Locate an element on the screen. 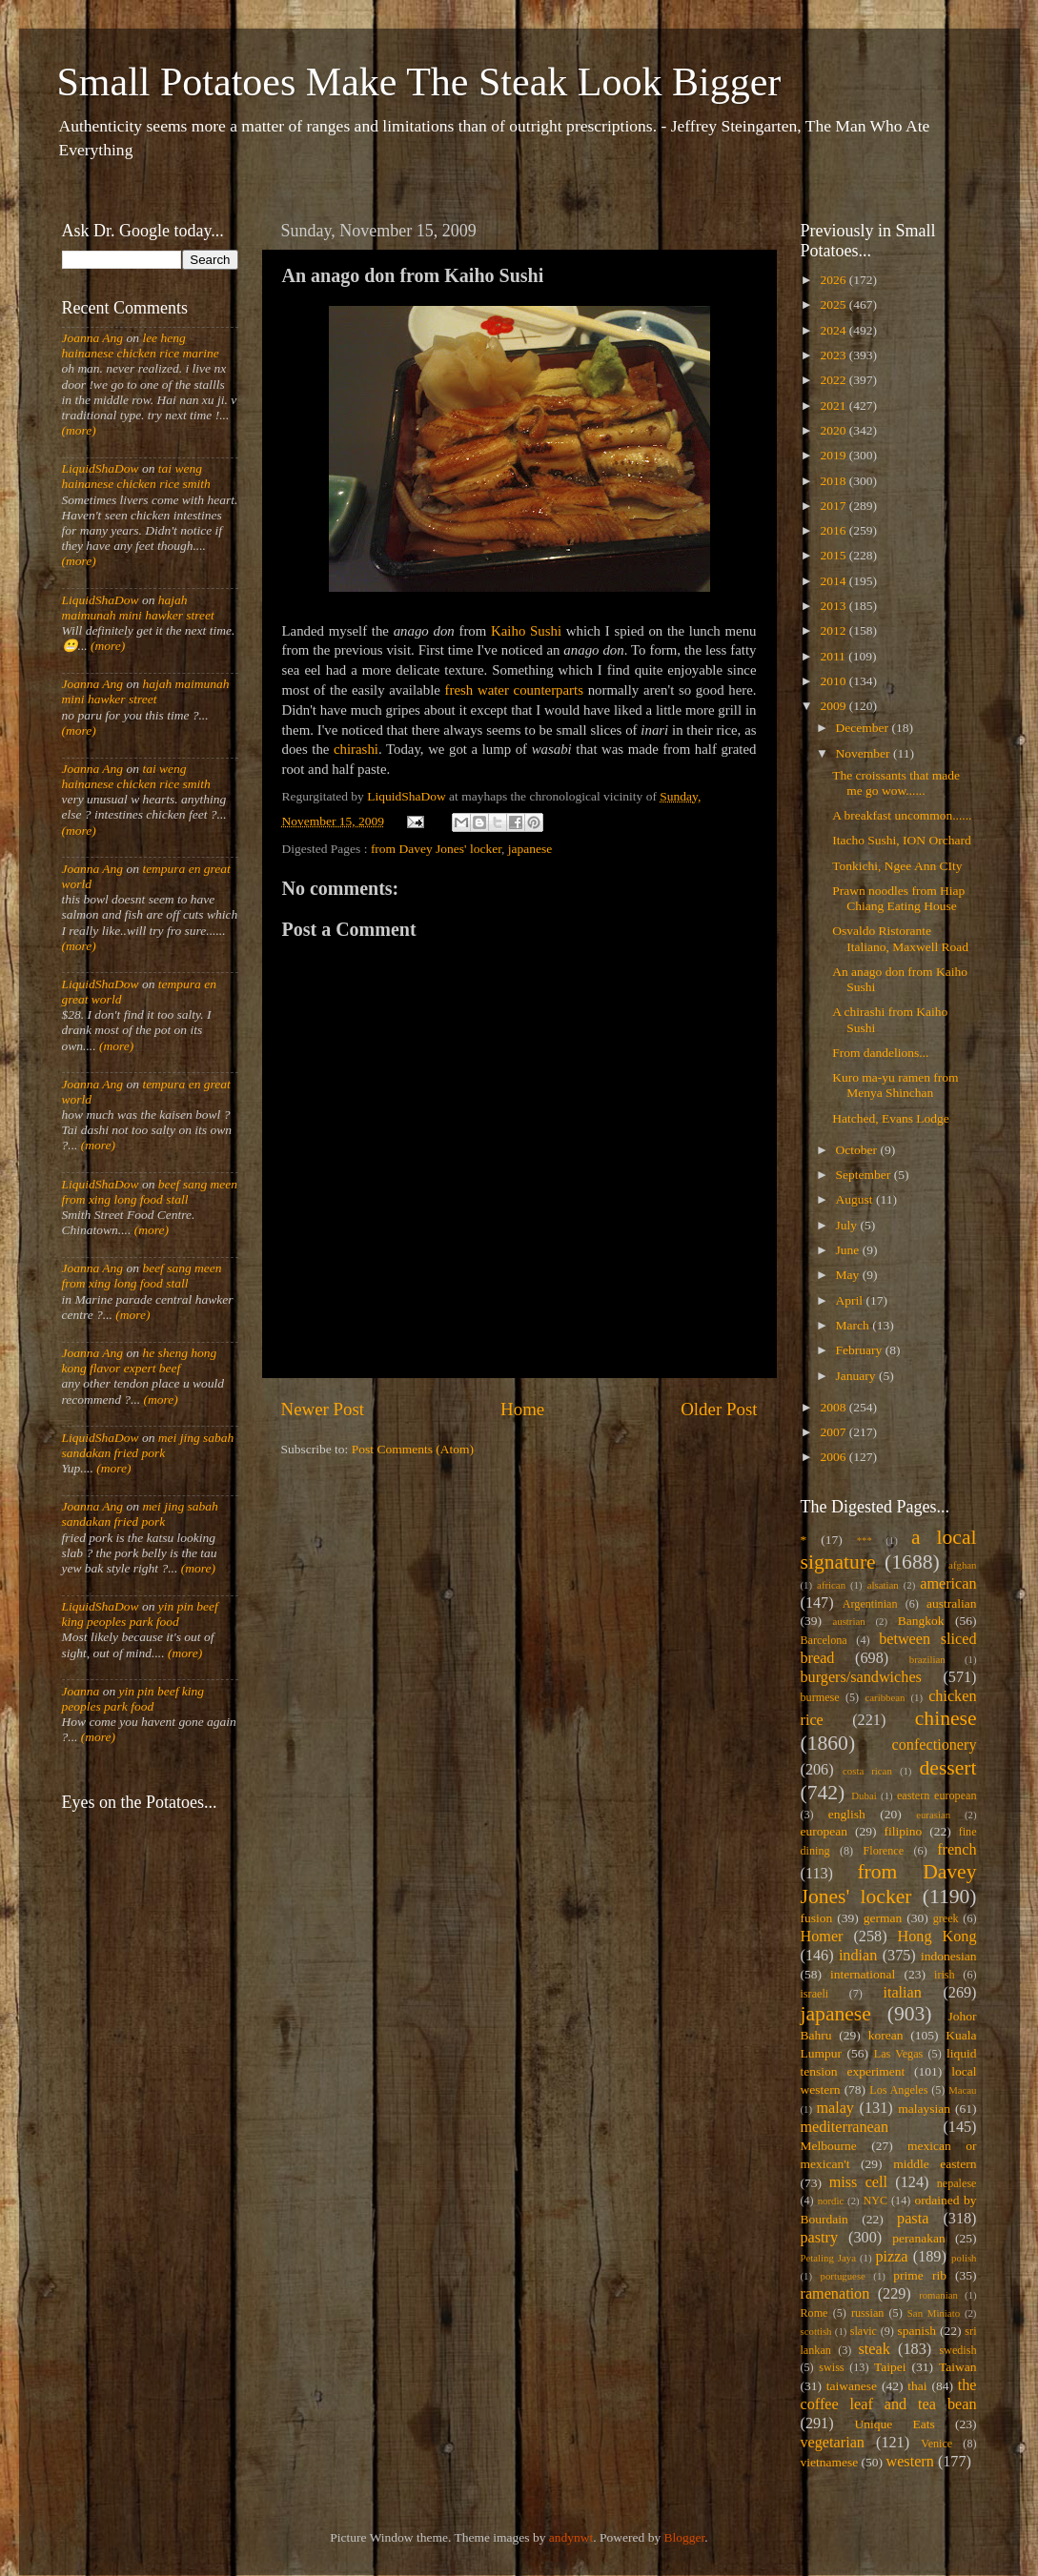 The image size is (1038, 2576). ramenation is located at coordinates (835, 2293).